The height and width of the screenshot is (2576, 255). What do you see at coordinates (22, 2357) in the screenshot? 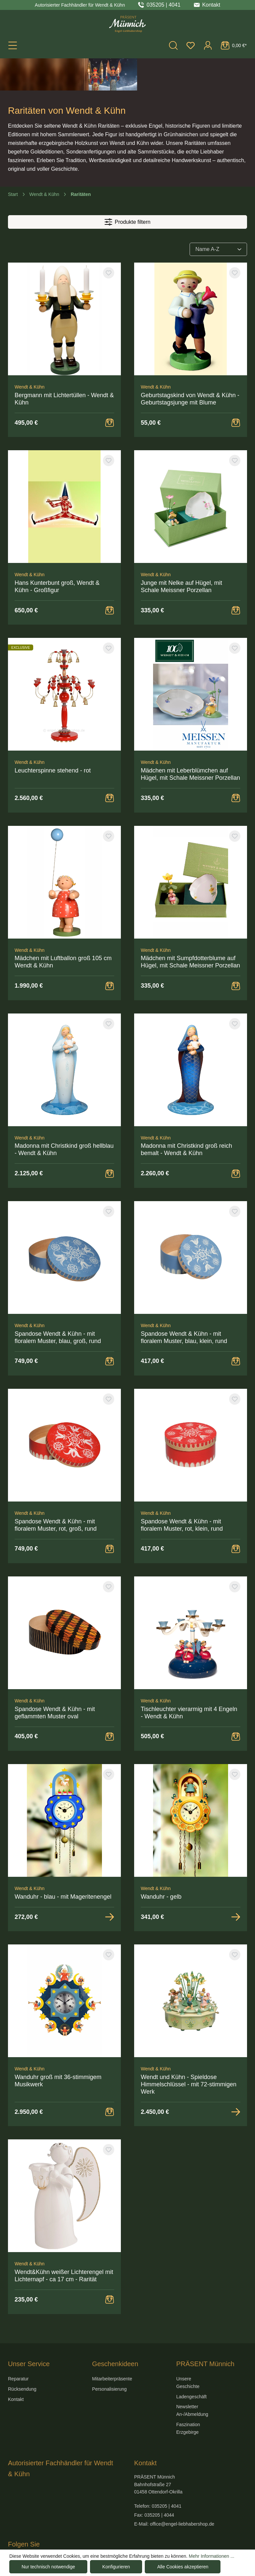
I see `Rücksendung` at bounding box center [22, 2357].